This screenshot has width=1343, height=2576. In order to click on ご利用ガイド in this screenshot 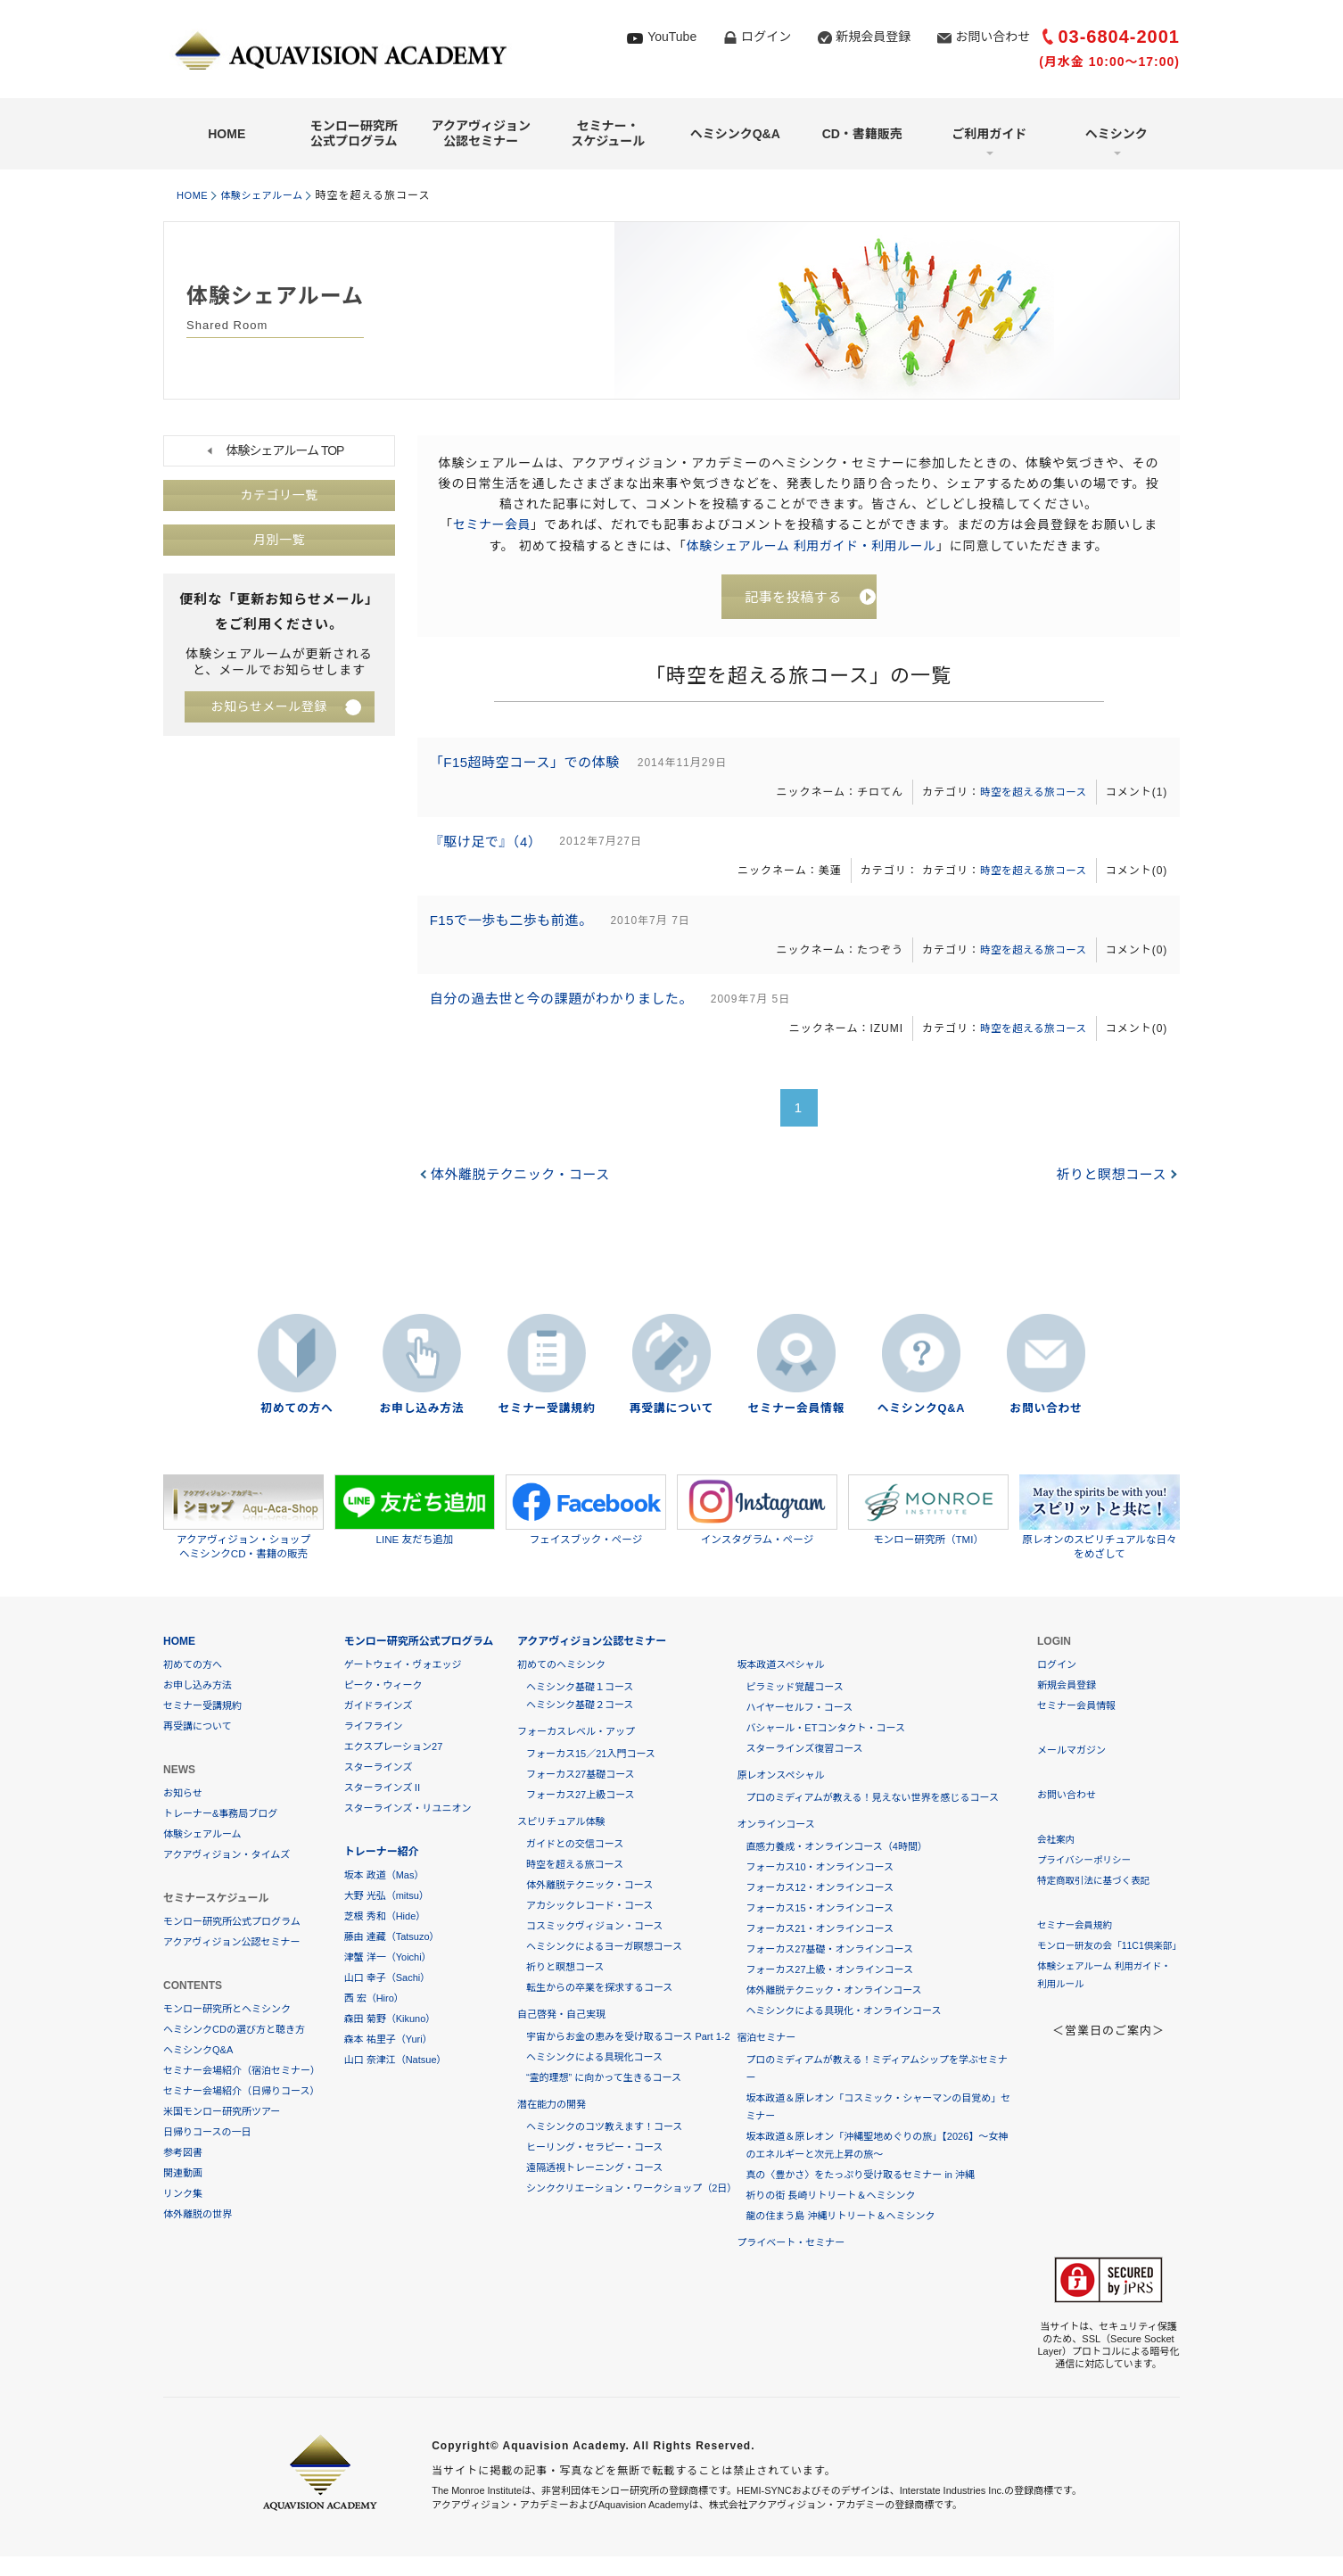, I will do `click(989, 134)`.